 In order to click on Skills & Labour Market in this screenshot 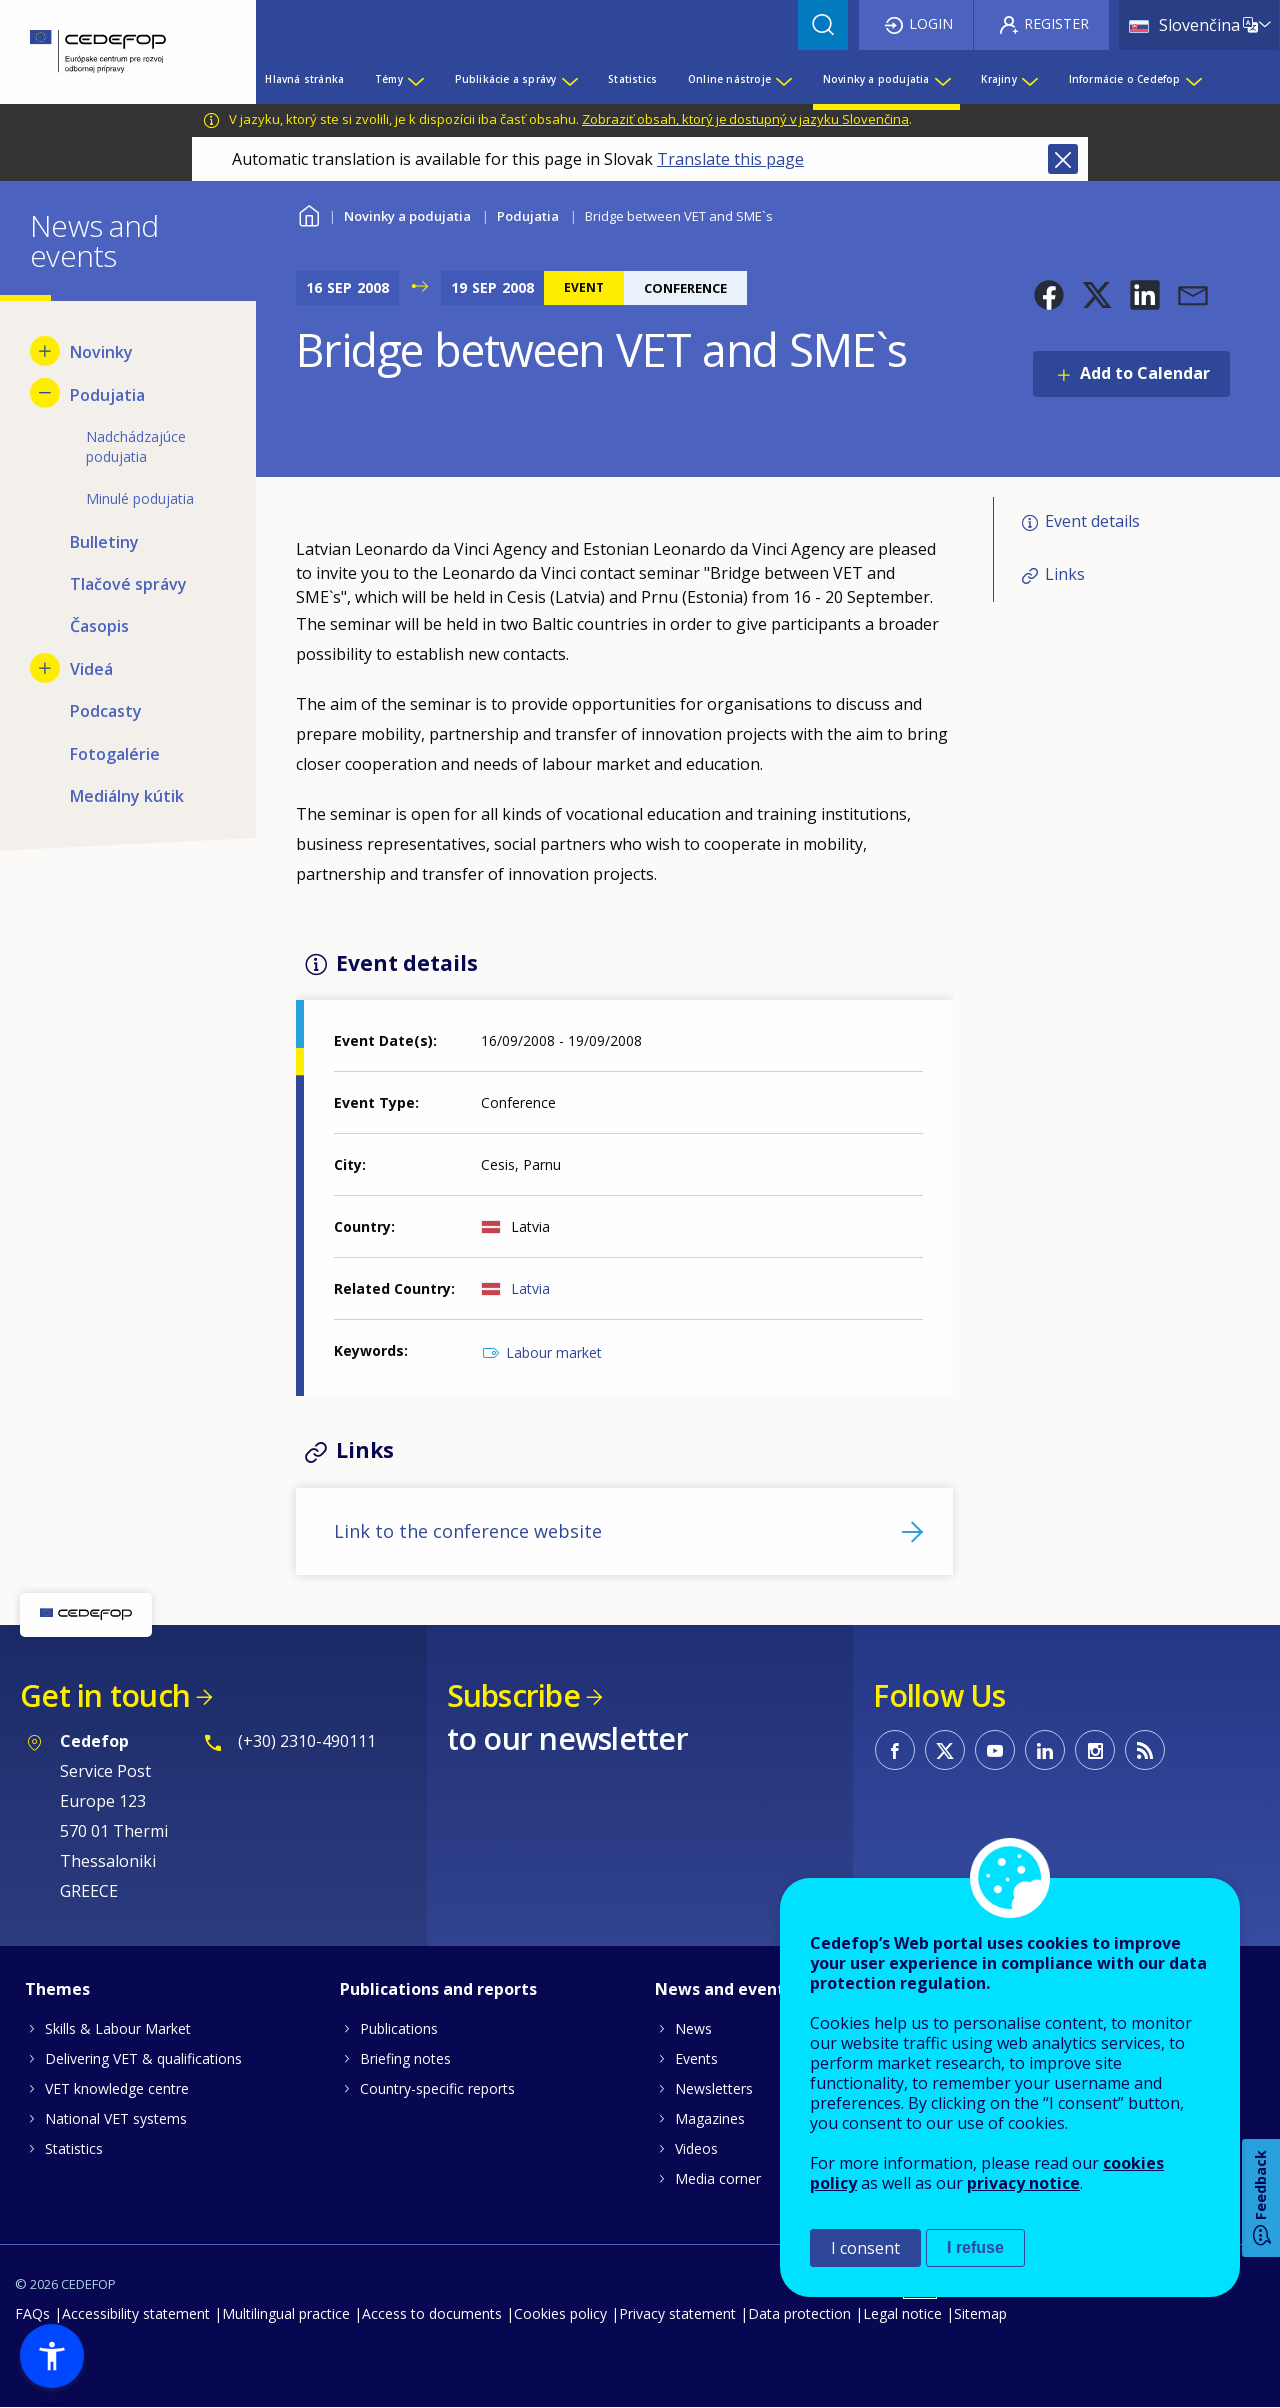, I will do `click(118, 2028)`.